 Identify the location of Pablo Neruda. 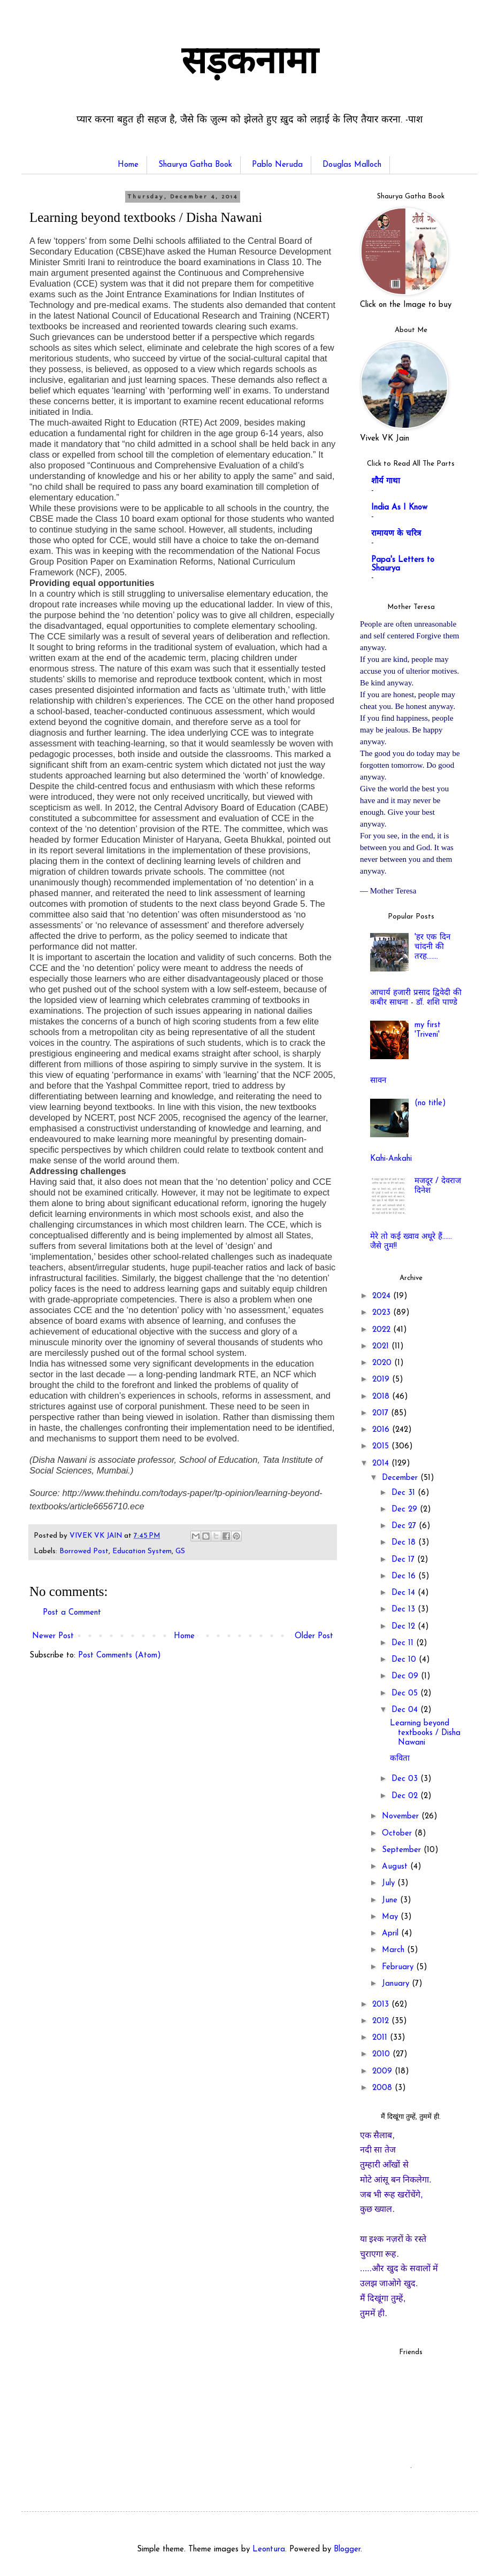
(277, 165).